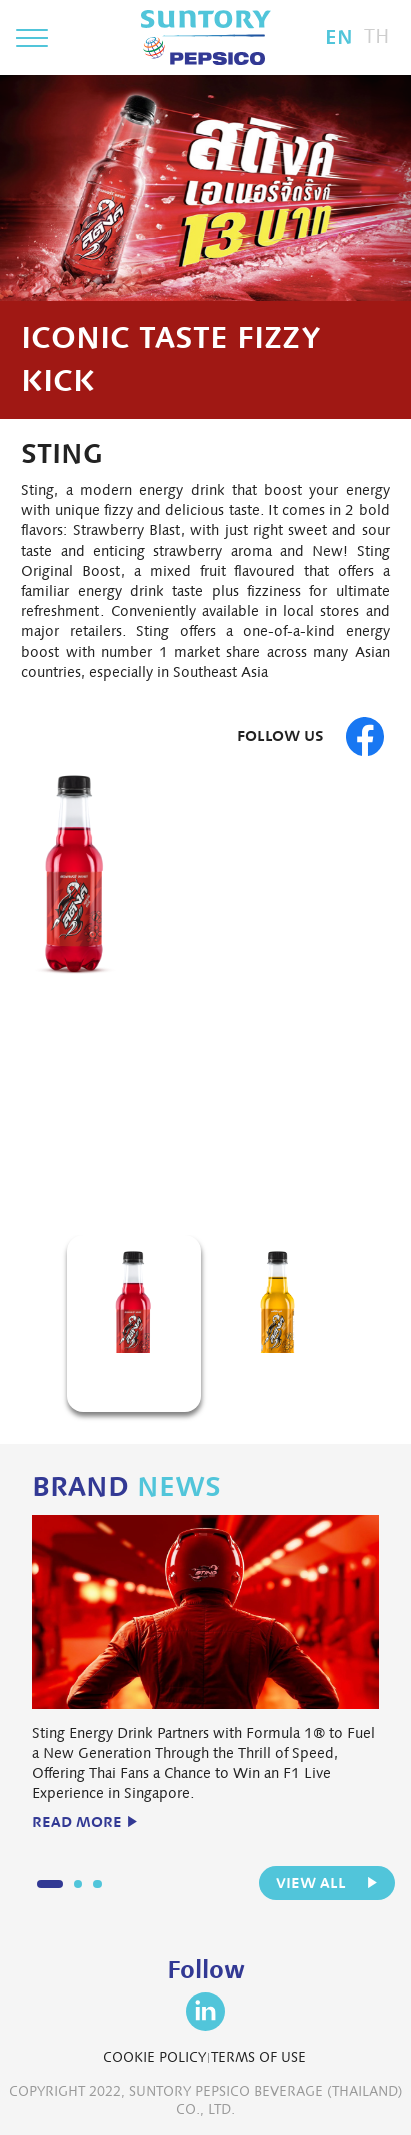 The width and height of the screenshot is (411, 2135). What do you see at coordinates (377, 36) in the screenshot?
I see `TH` at bounding box center [377, 36].